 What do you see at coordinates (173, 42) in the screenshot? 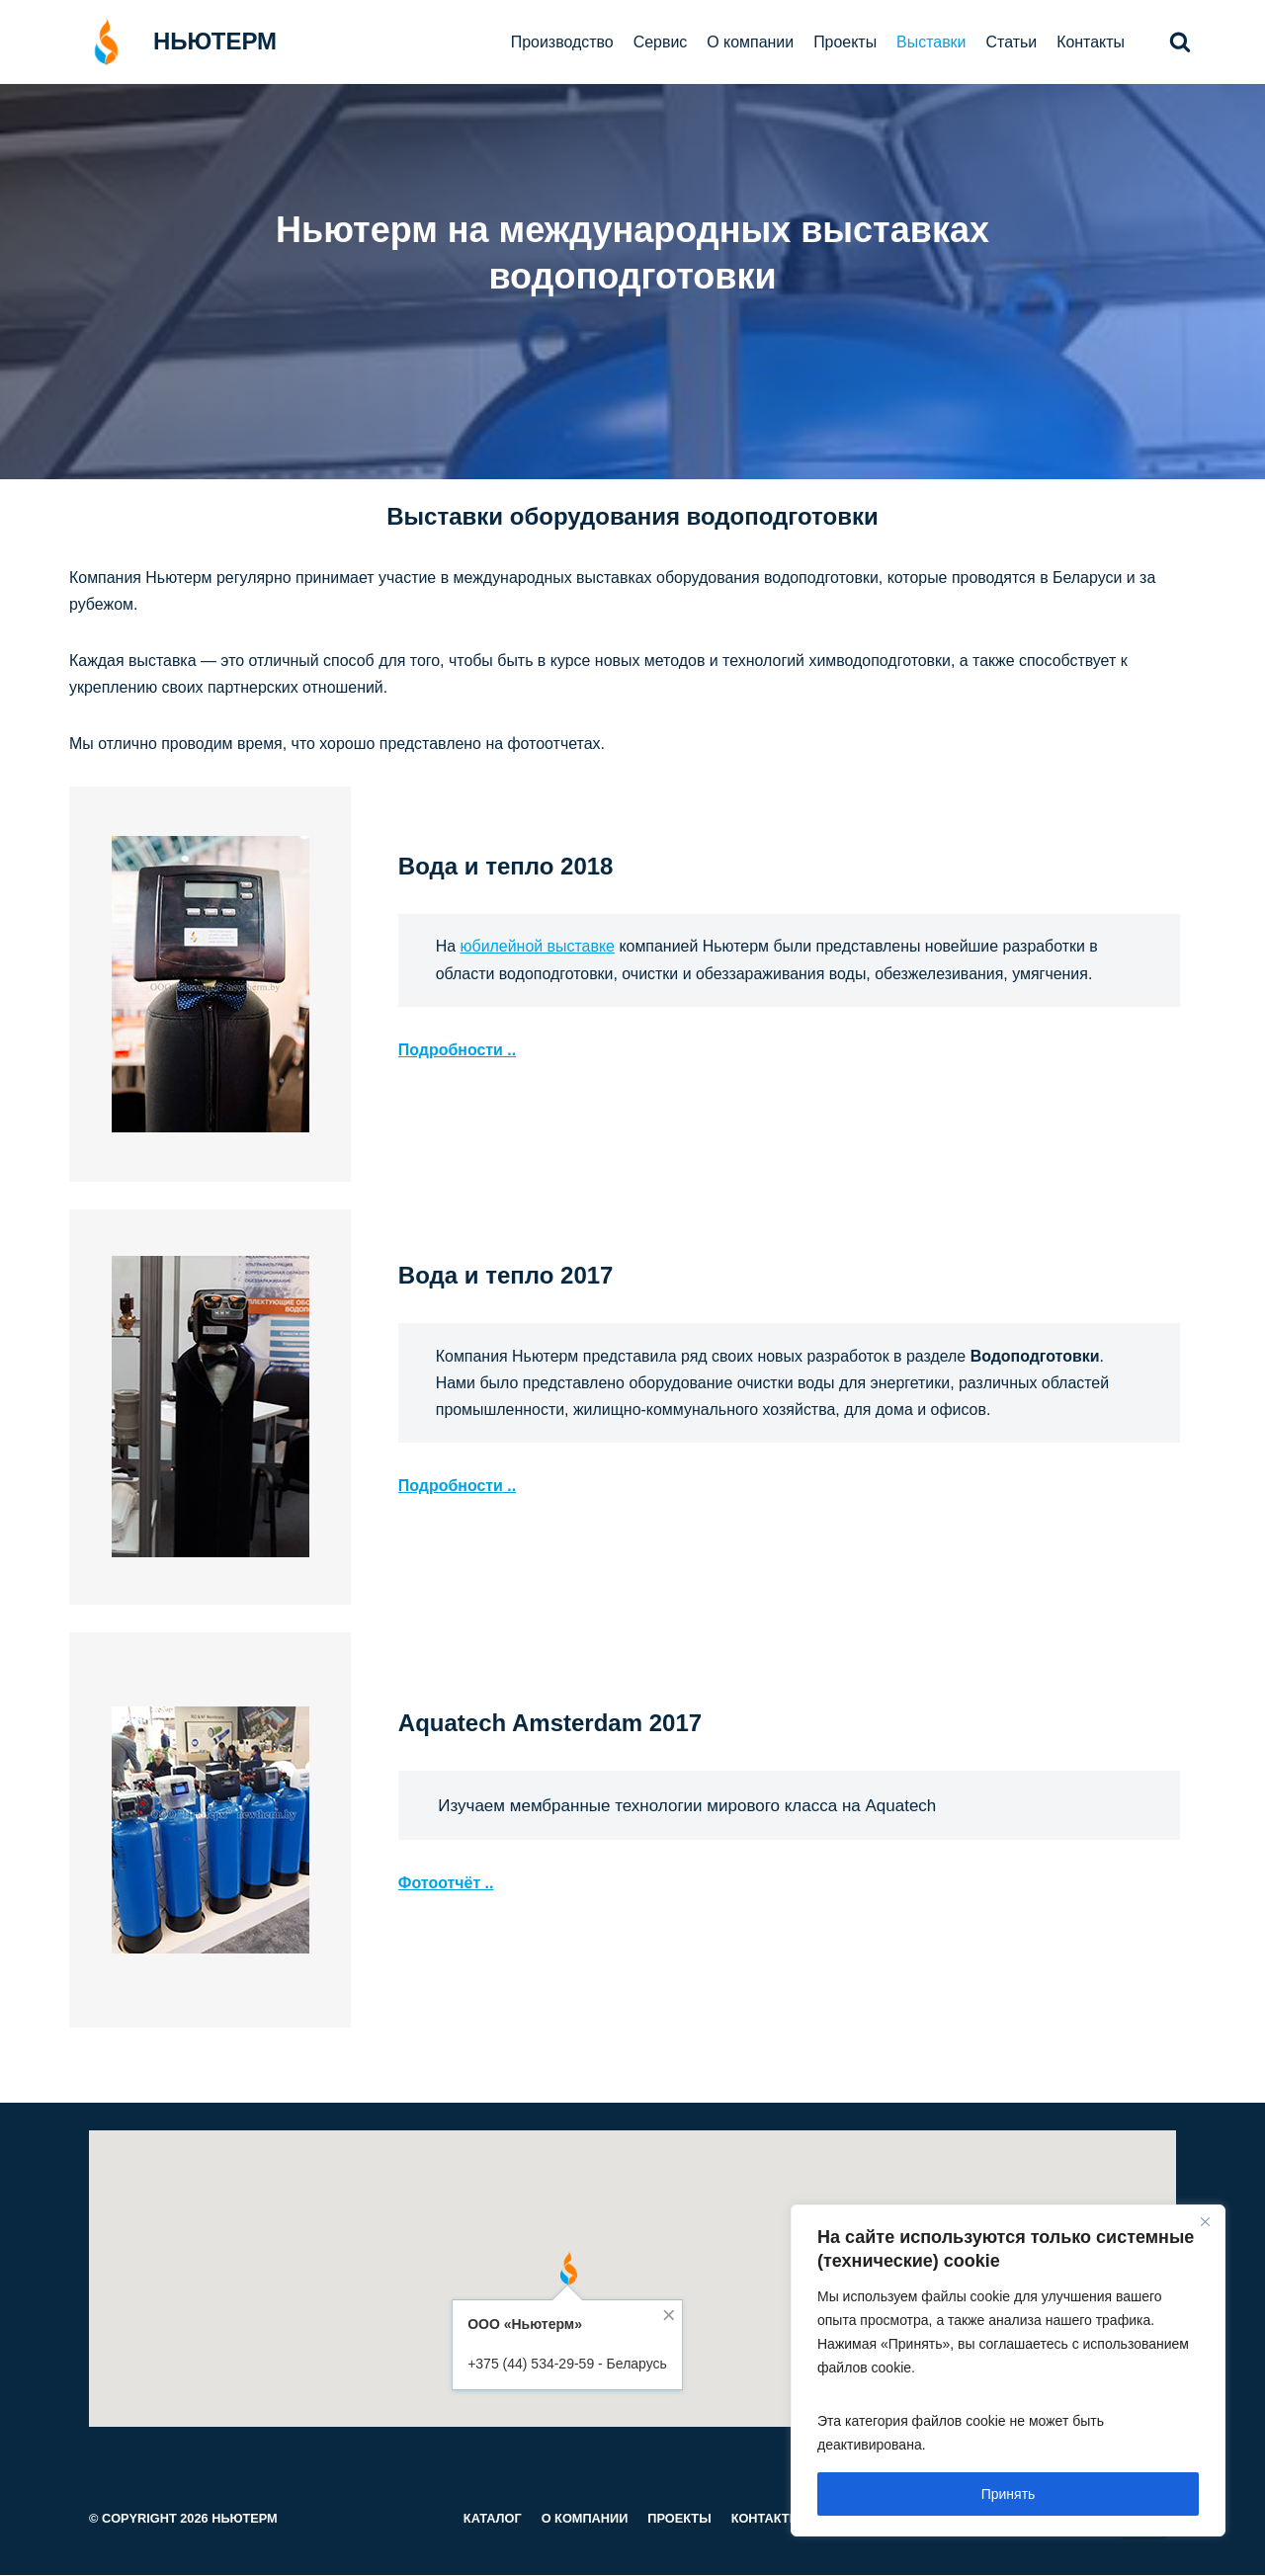
I see `[НЬЮТЕРМ]` at bounding box center [173, 42].